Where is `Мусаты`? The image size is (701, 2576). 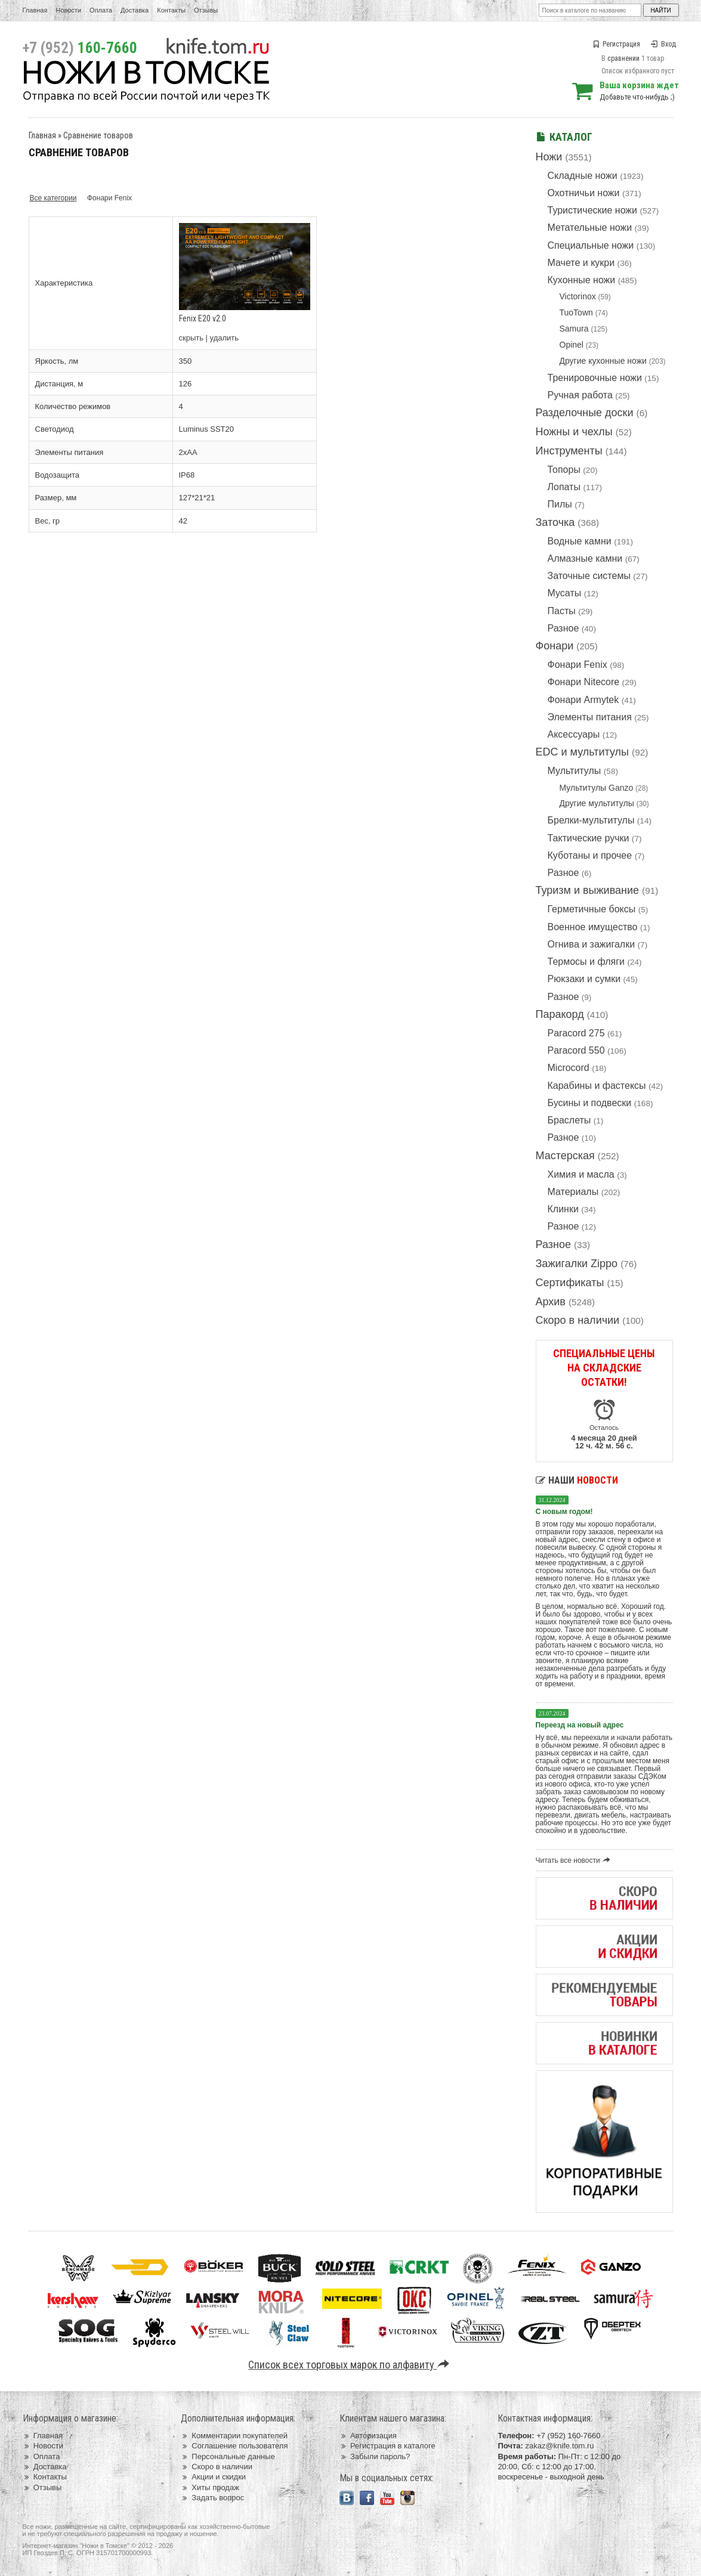
Мусаты is located at coordinates (565, 593).